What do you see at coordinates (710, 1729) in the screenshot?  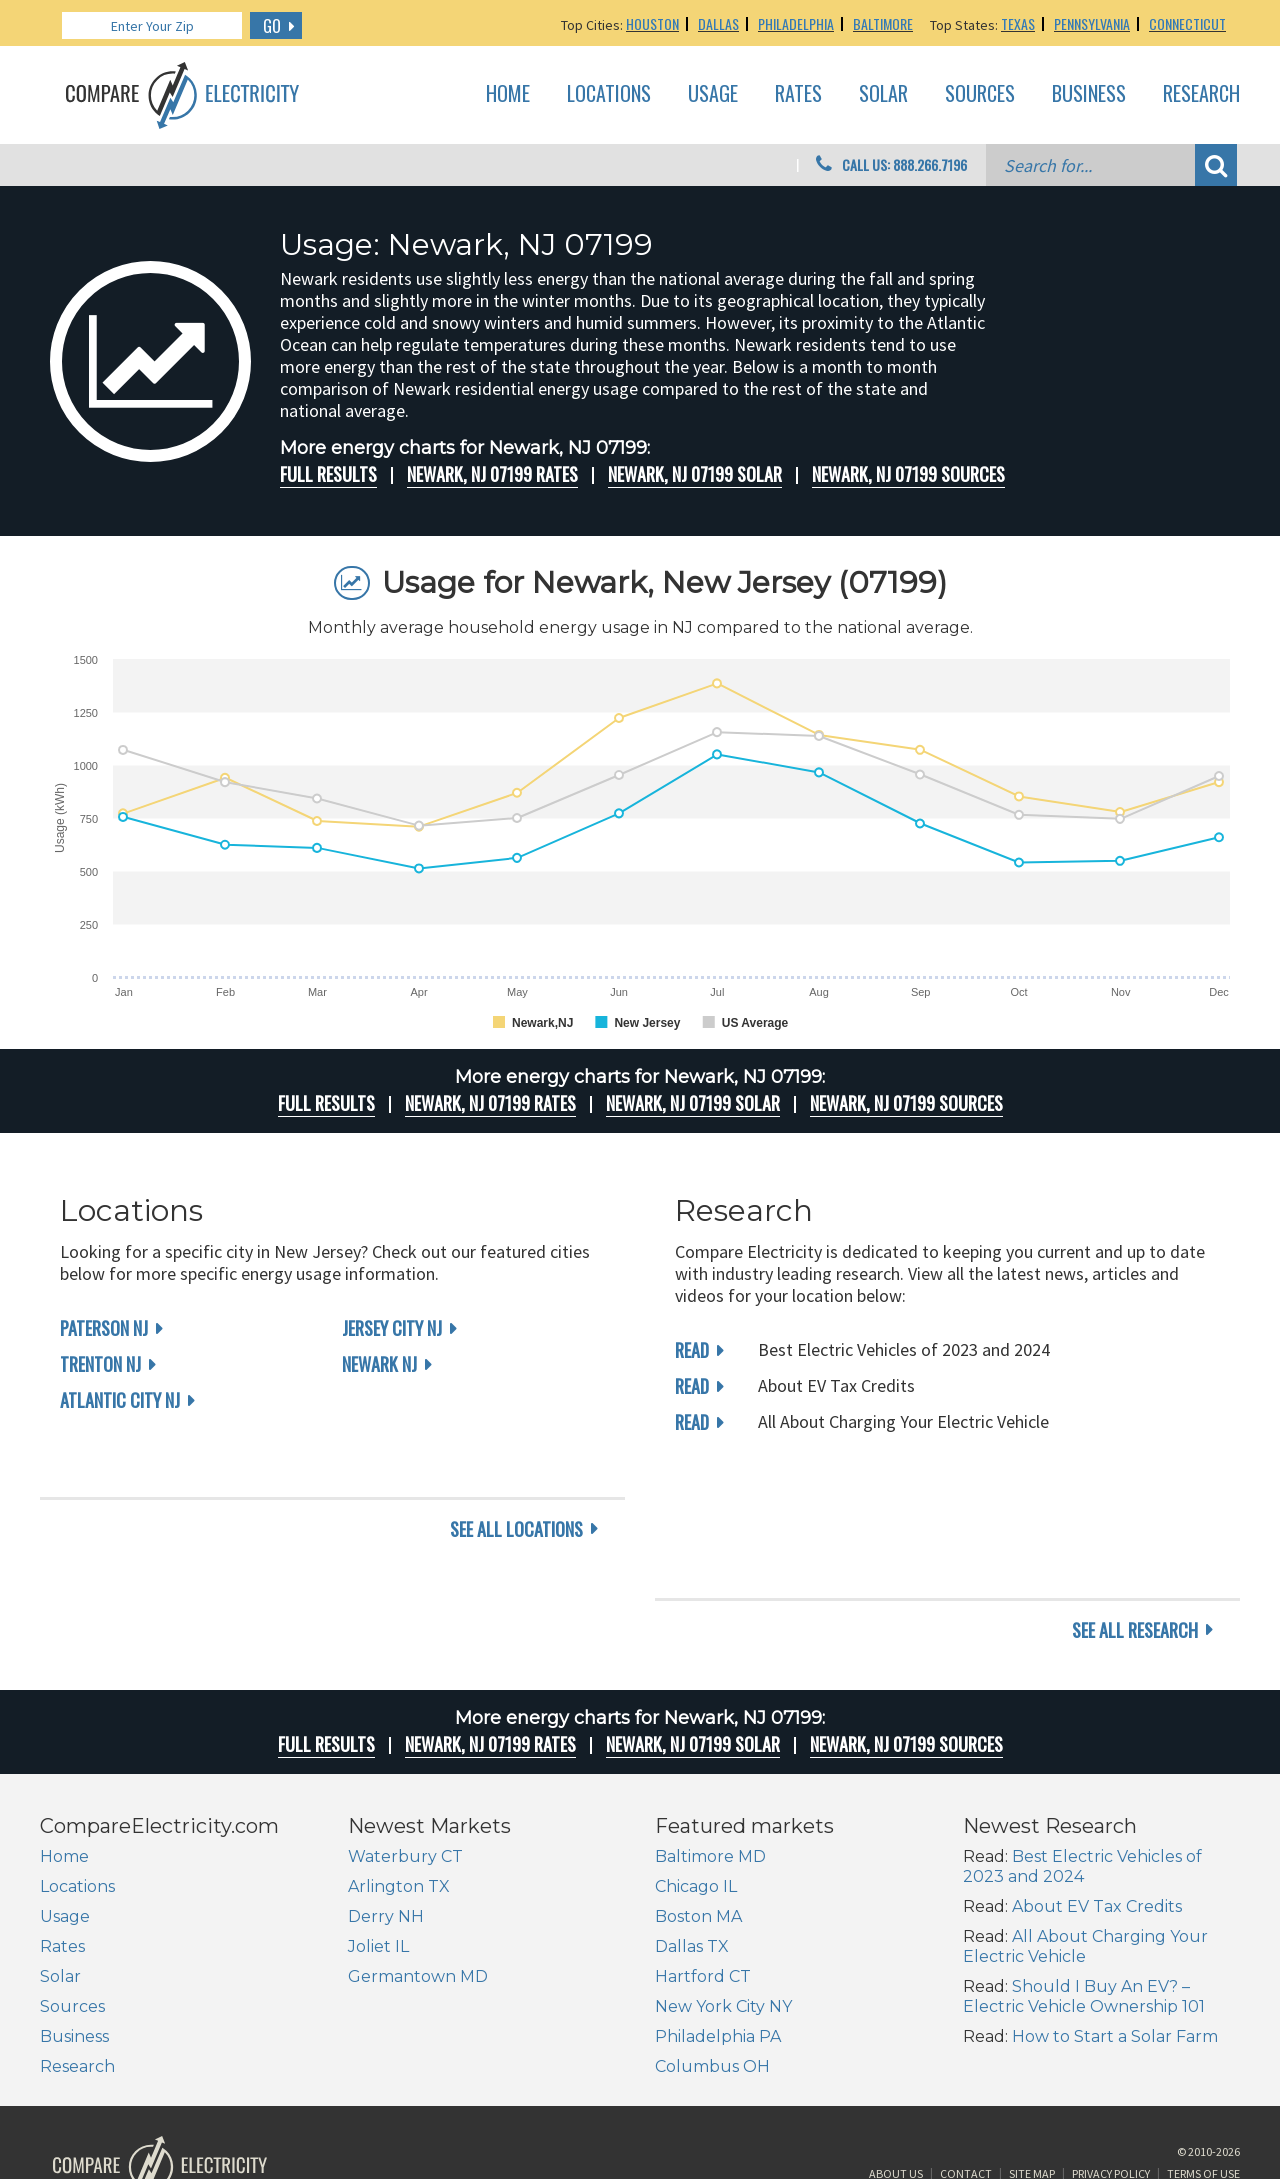 I see `Baltimore MD` at bounding box center [710, 1729].